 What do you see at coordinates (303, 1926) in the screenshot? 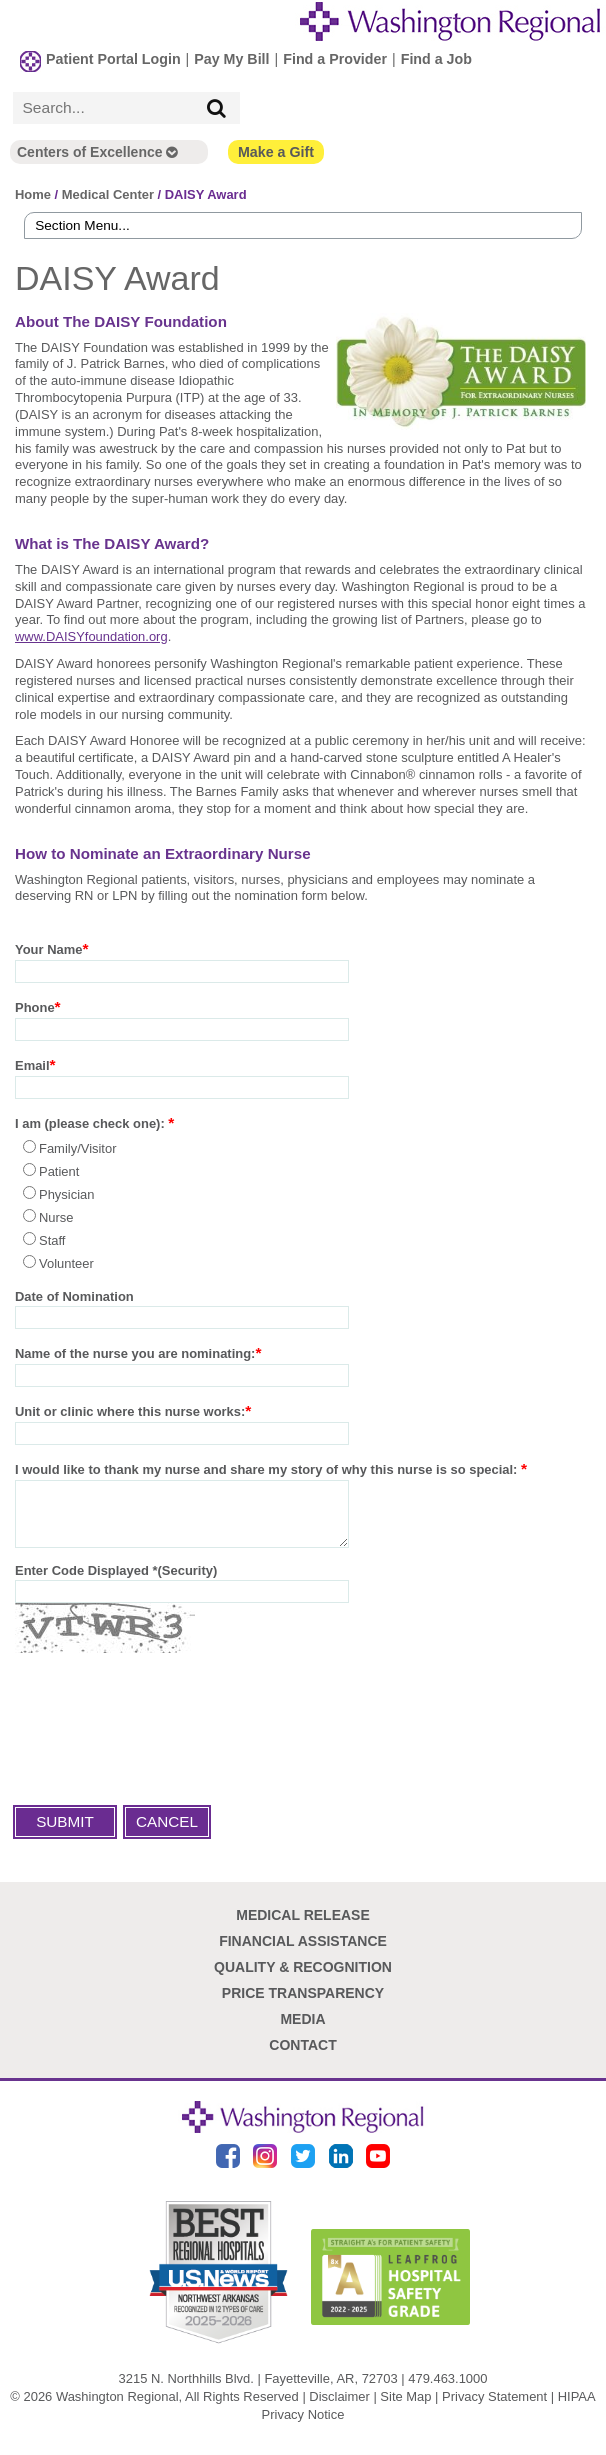
I see `Medical Release` at bounding box center [303, 1926].